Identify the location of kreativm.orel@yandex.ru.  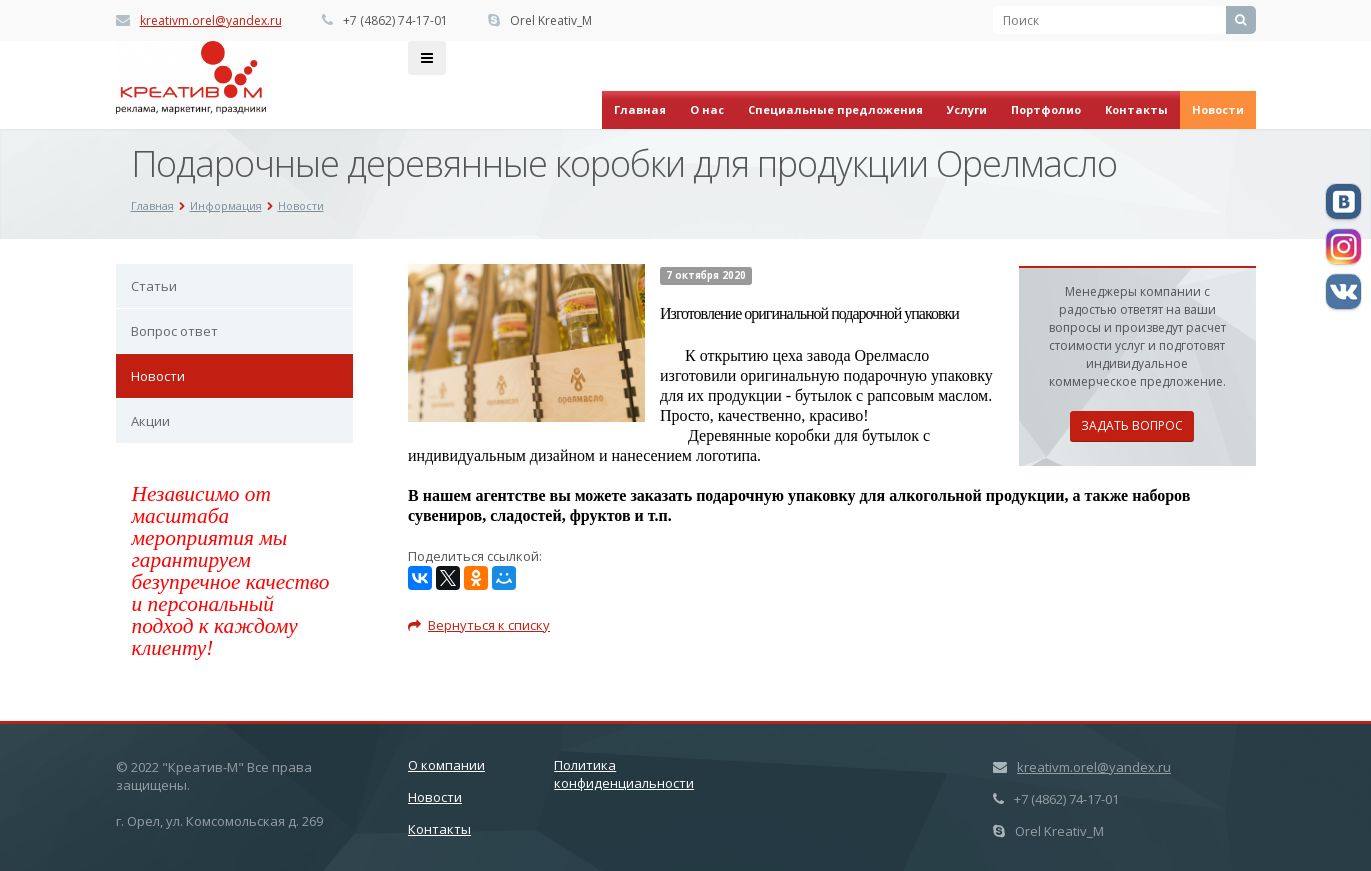
(211, 20).